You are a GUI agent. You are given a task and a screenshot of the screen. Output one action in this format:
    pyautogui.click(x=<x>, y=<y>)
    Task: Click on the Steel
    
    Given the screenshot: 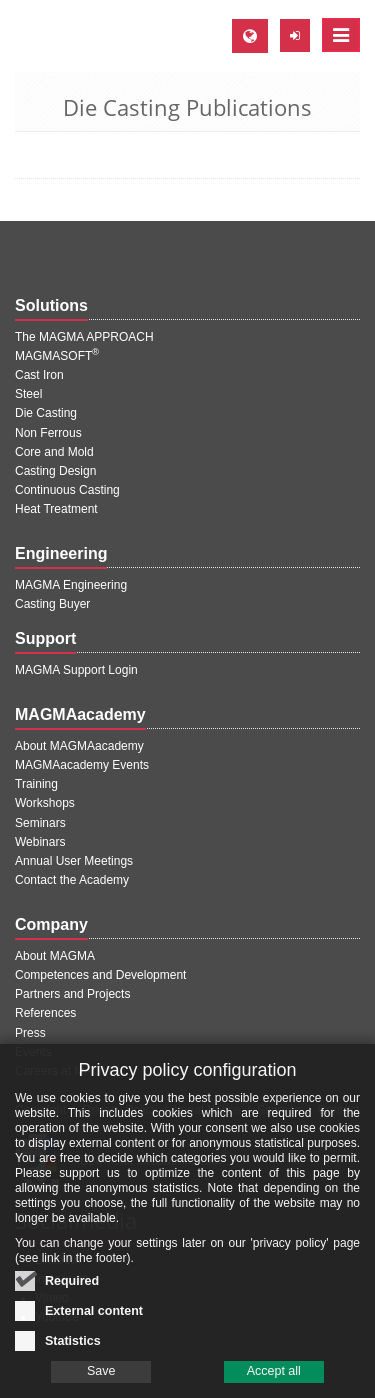 What is the action you would take?
    pyautogui.click(x=28, y=394)
    